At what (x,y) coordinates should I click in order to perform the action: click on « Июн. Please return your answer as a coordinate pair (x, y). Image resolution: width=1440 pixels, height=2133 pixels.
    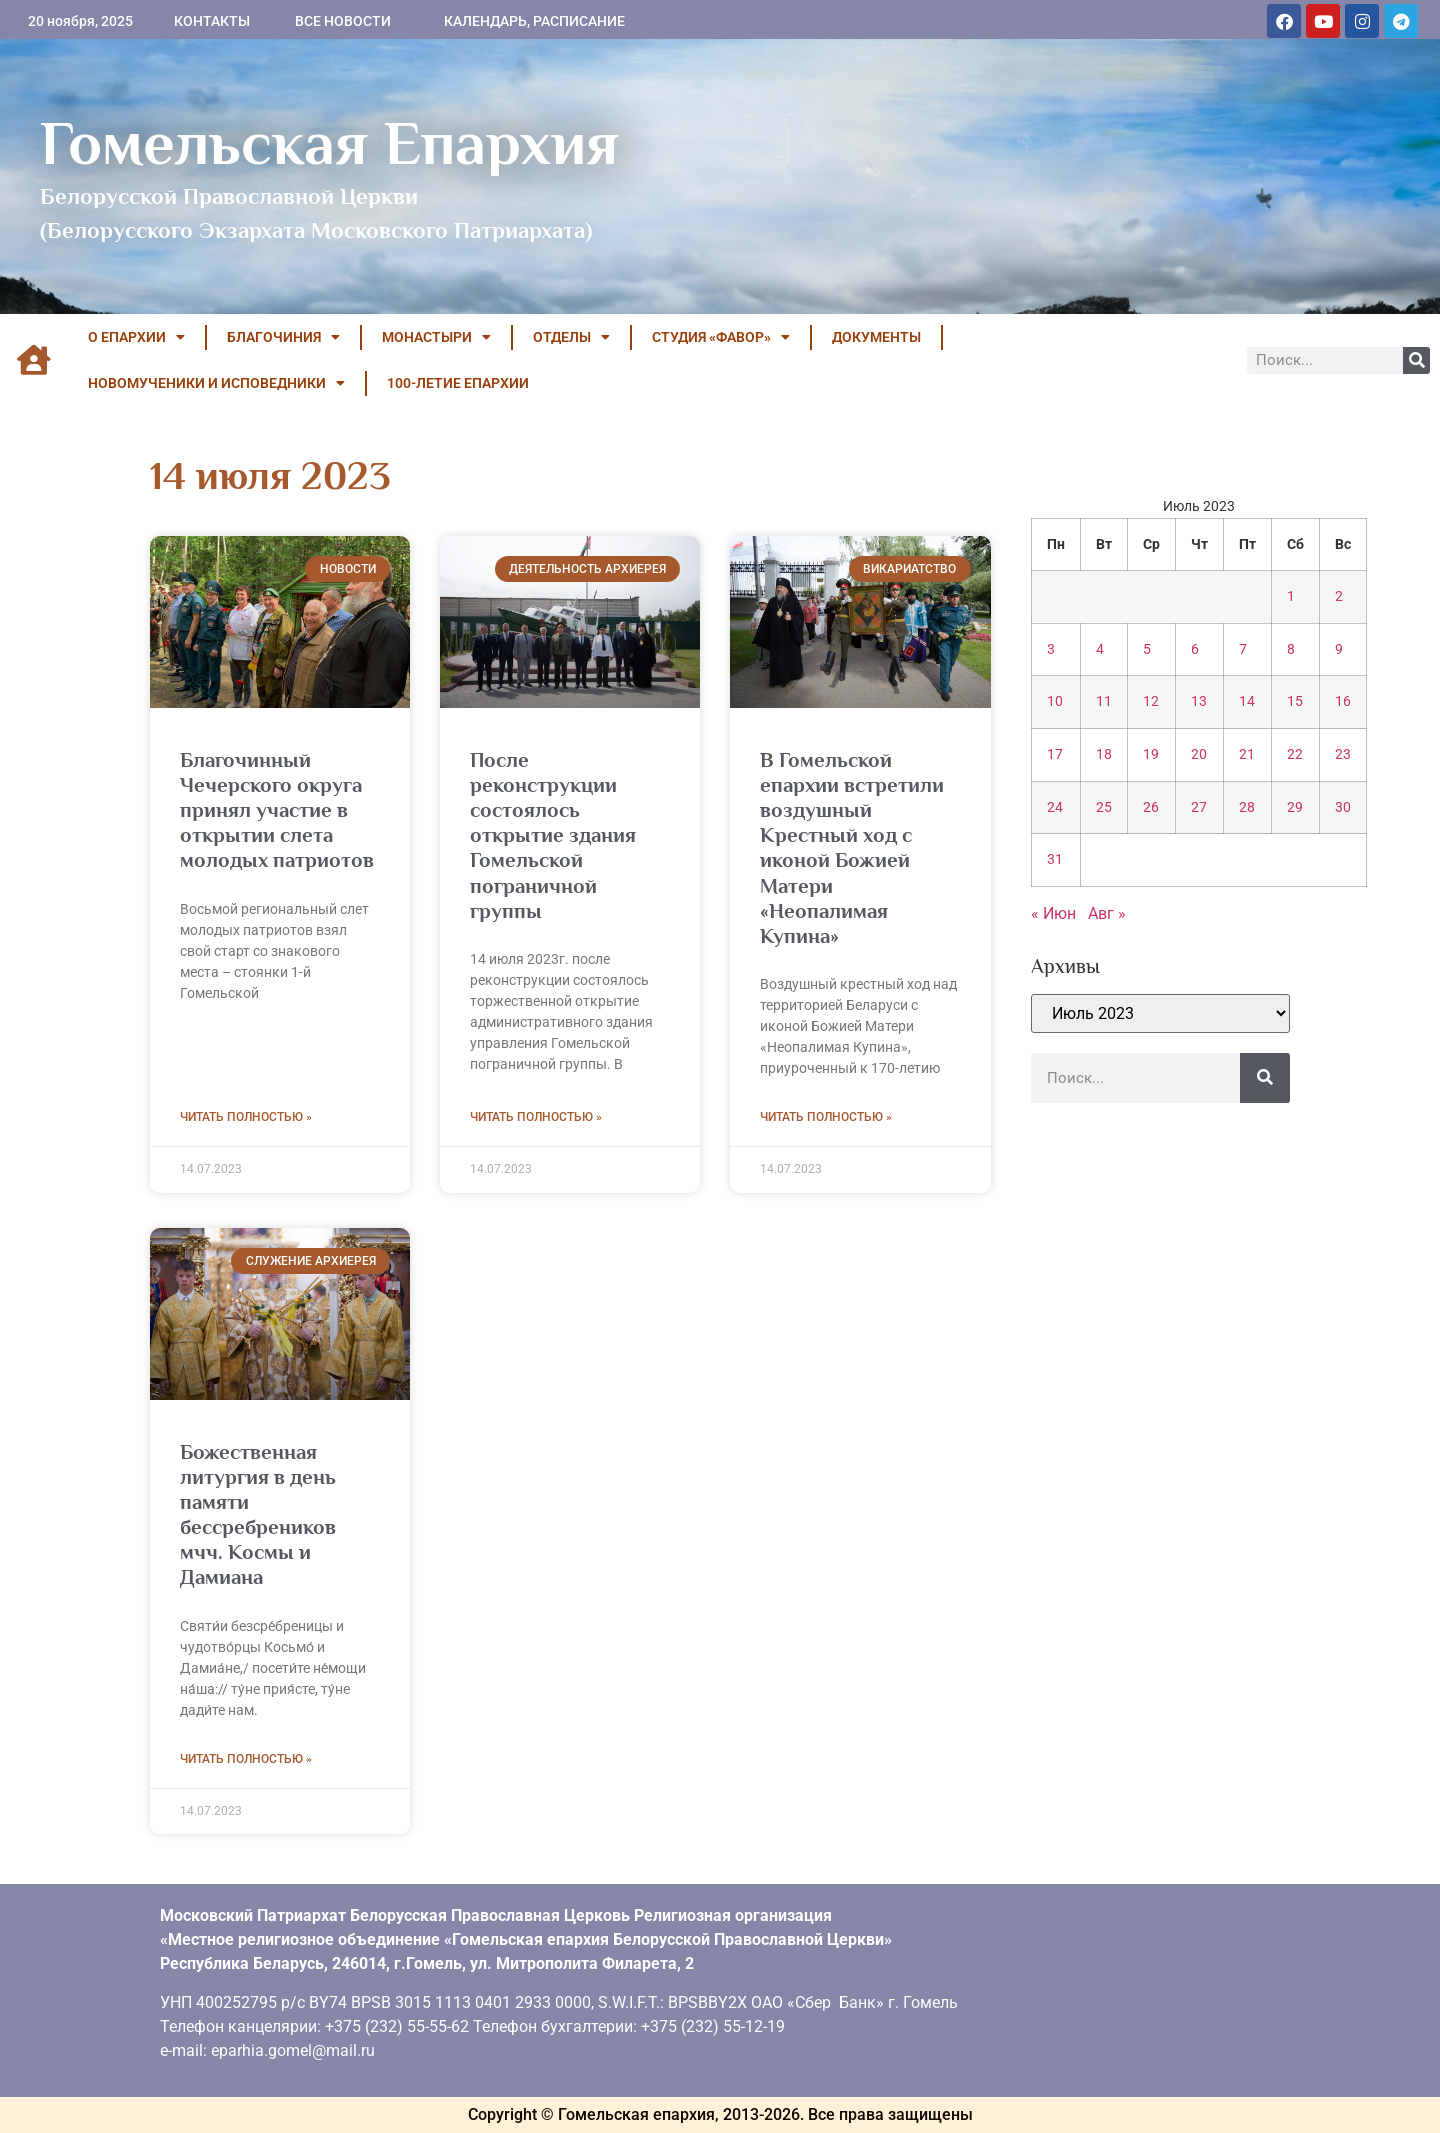
    Looking at the image, I should click on (1053, 913).